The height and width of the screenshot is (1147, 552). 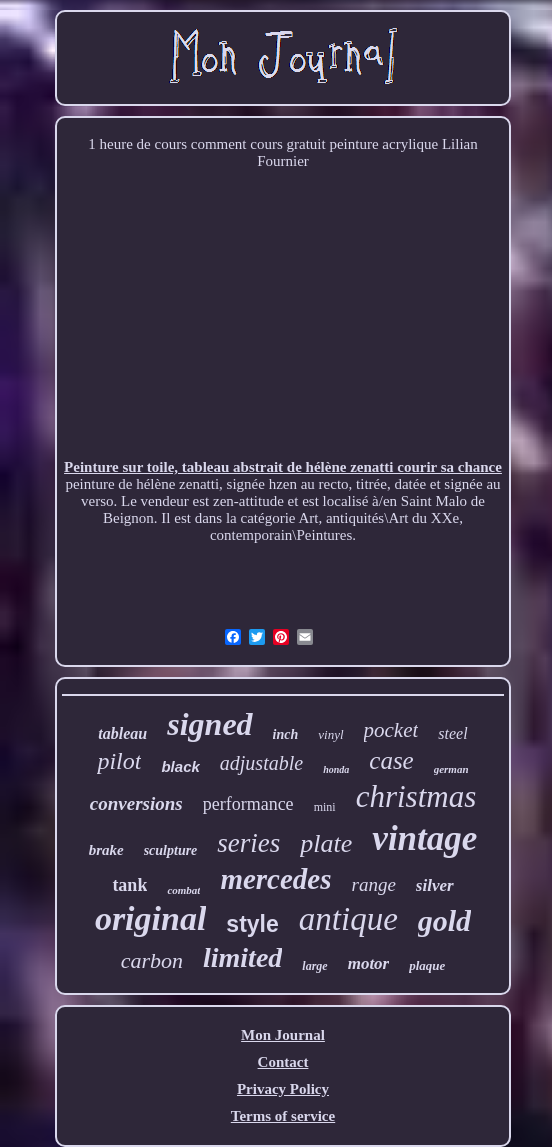 I want to click on limited, so click(x=242, y=957).